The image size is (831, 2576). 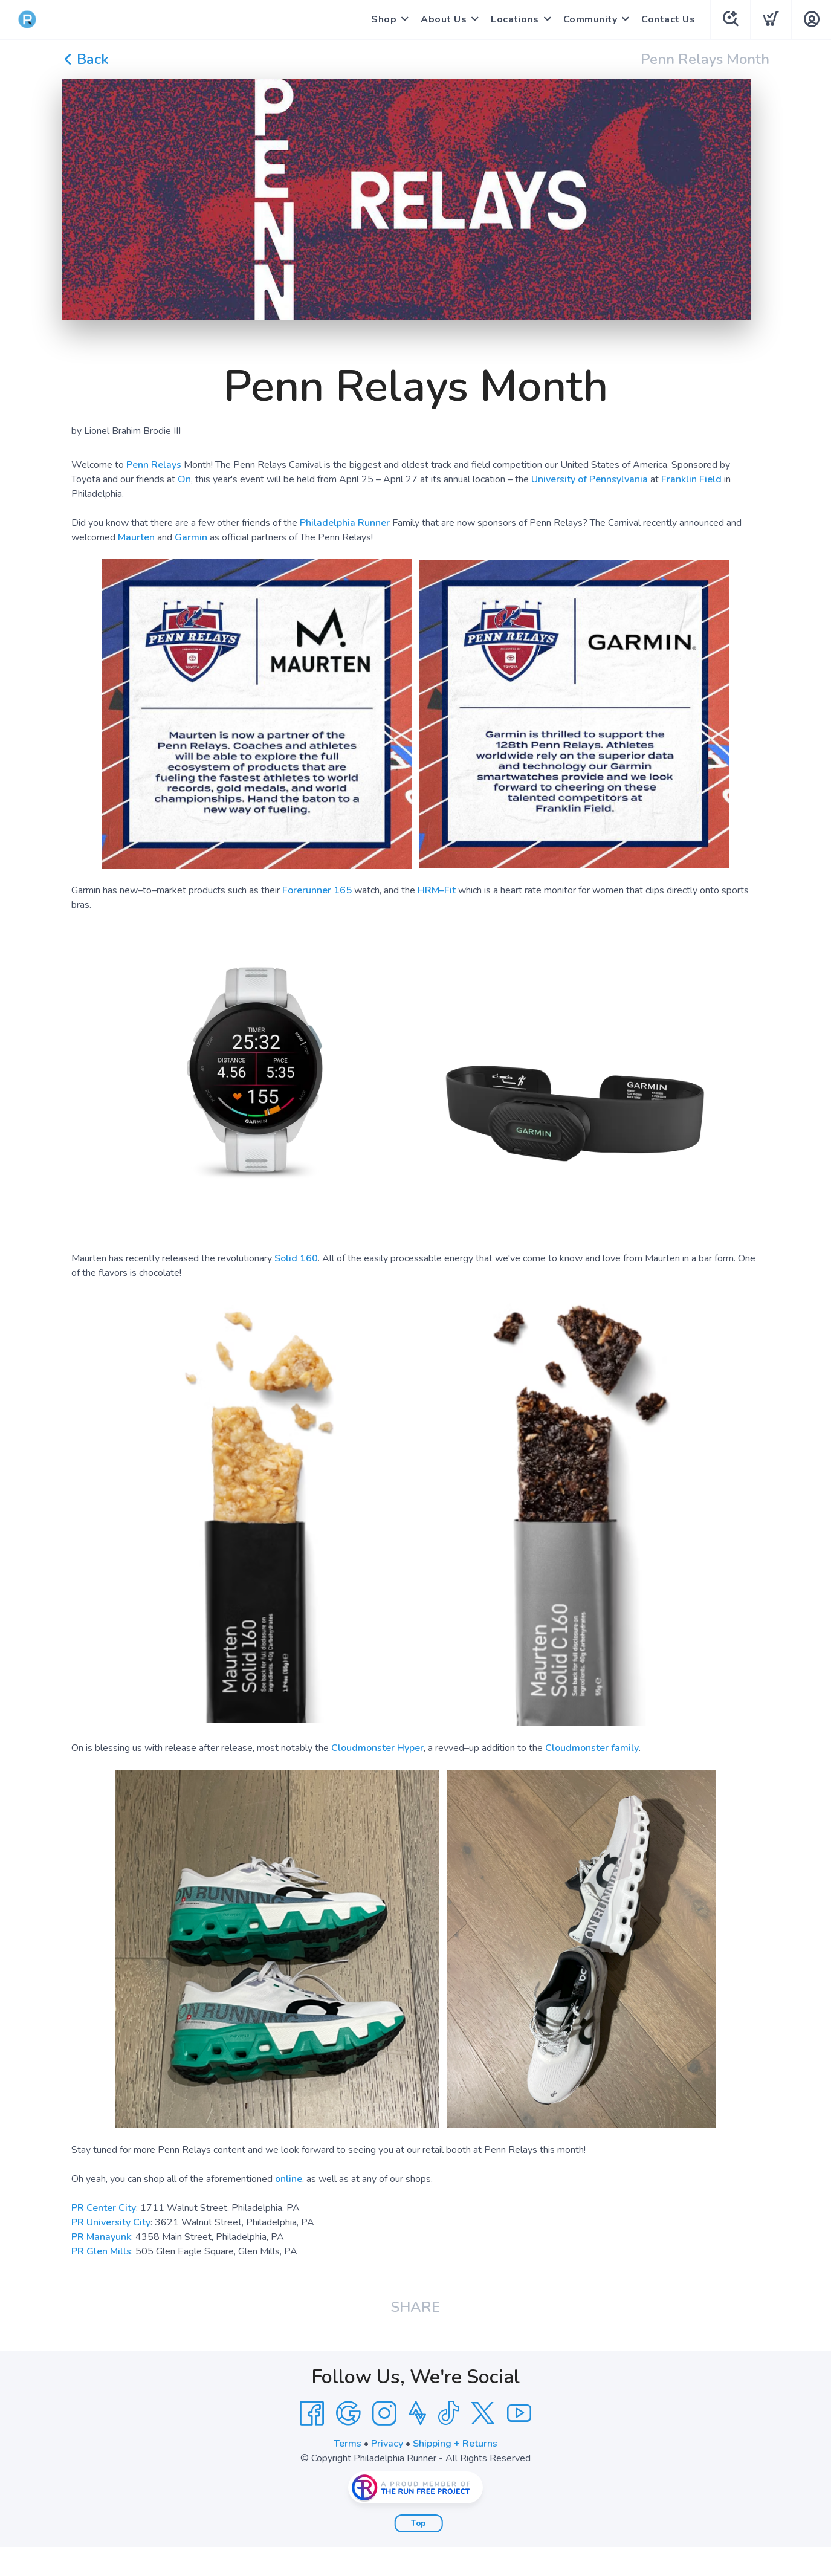 I want to click on On, so click(x=184, y=479).